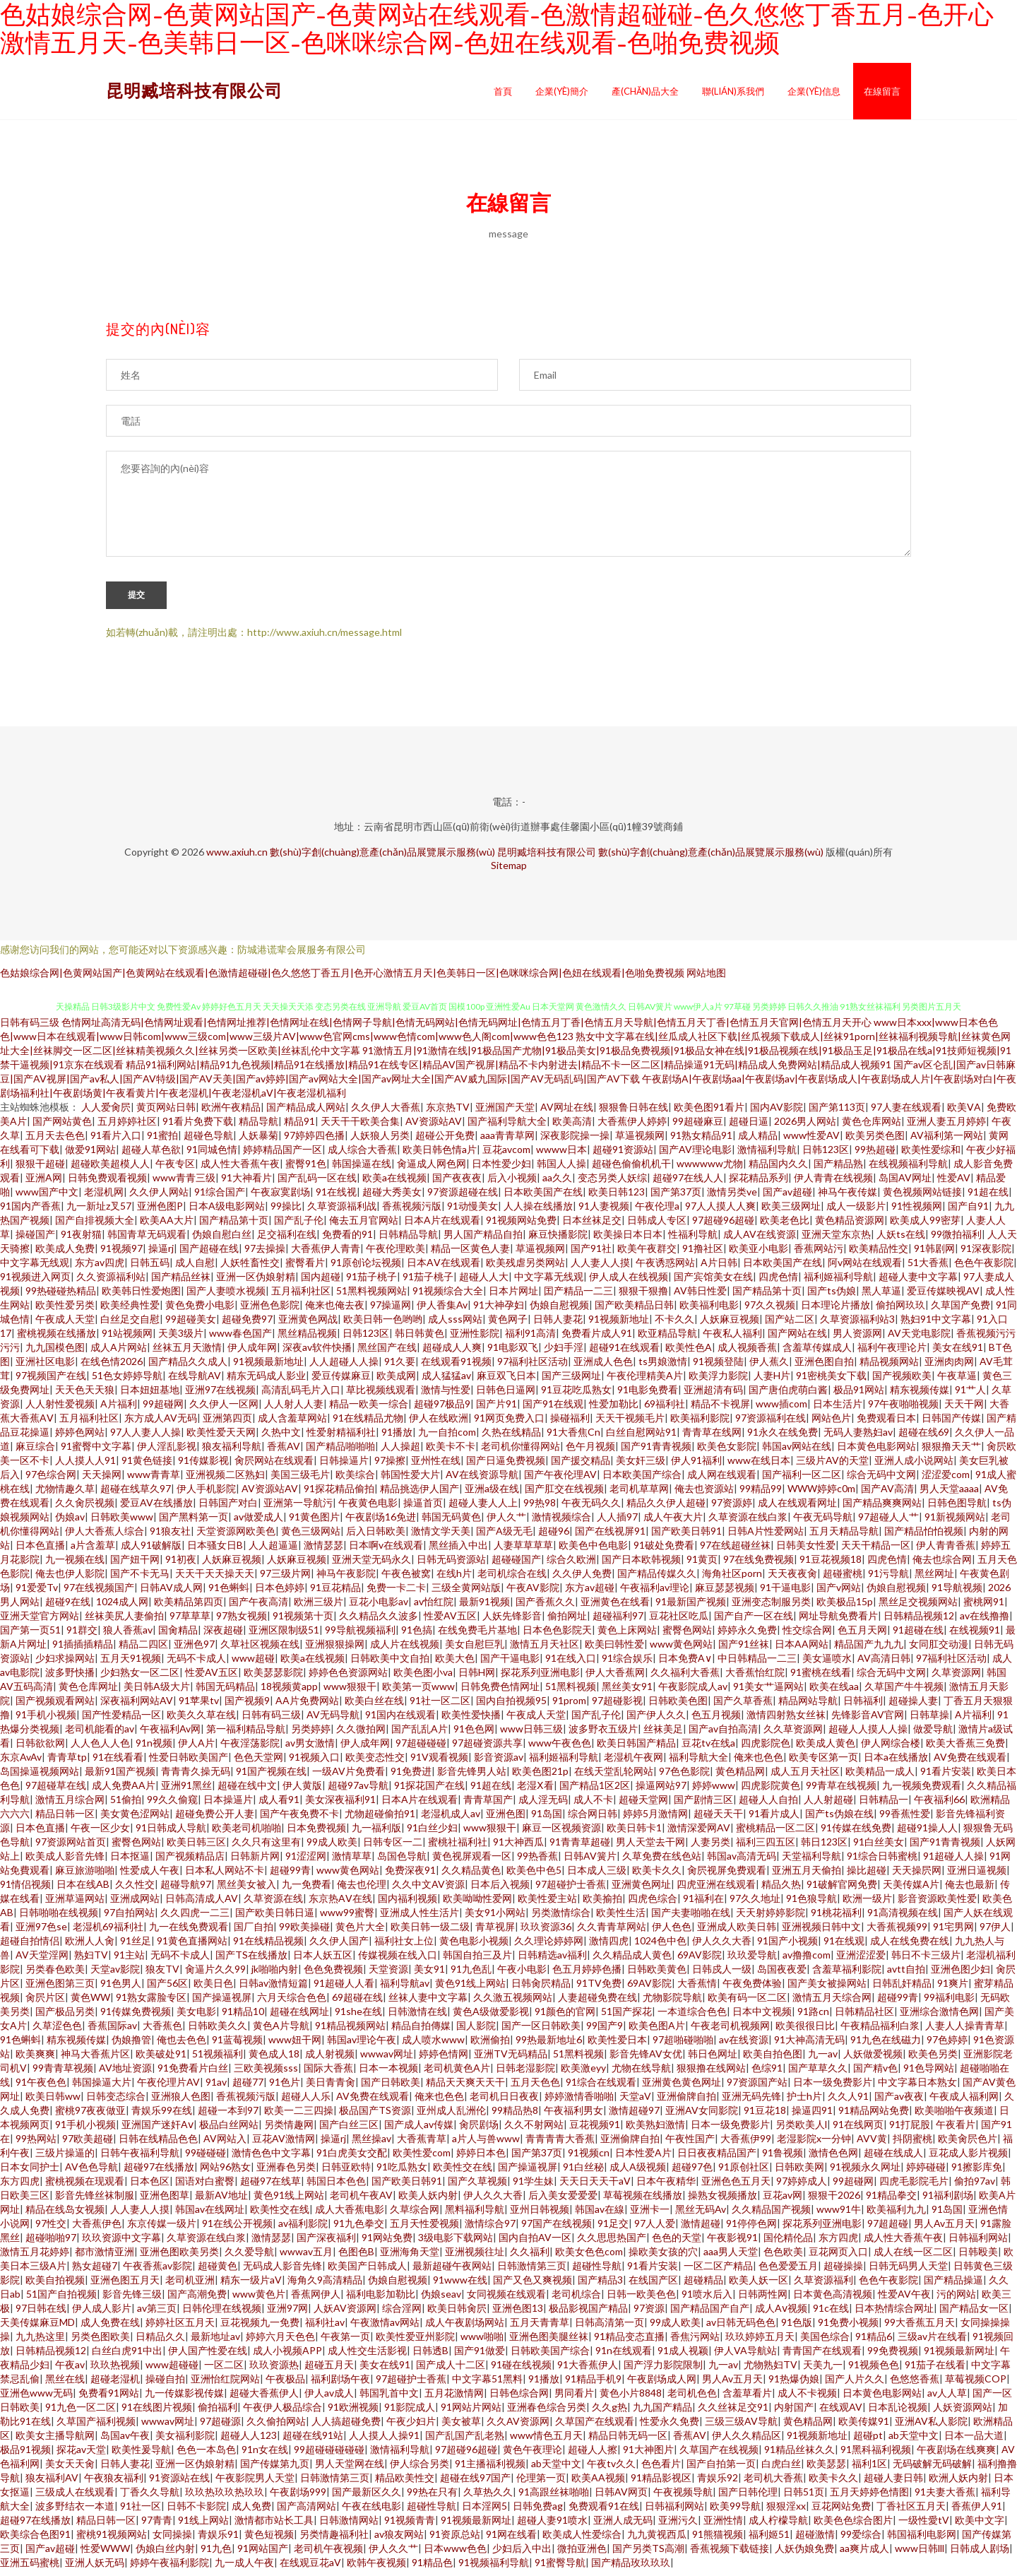 This screenshot has height=2576, width=1017. I want to click on 欧美成人99密芽, so click(925, 1226).